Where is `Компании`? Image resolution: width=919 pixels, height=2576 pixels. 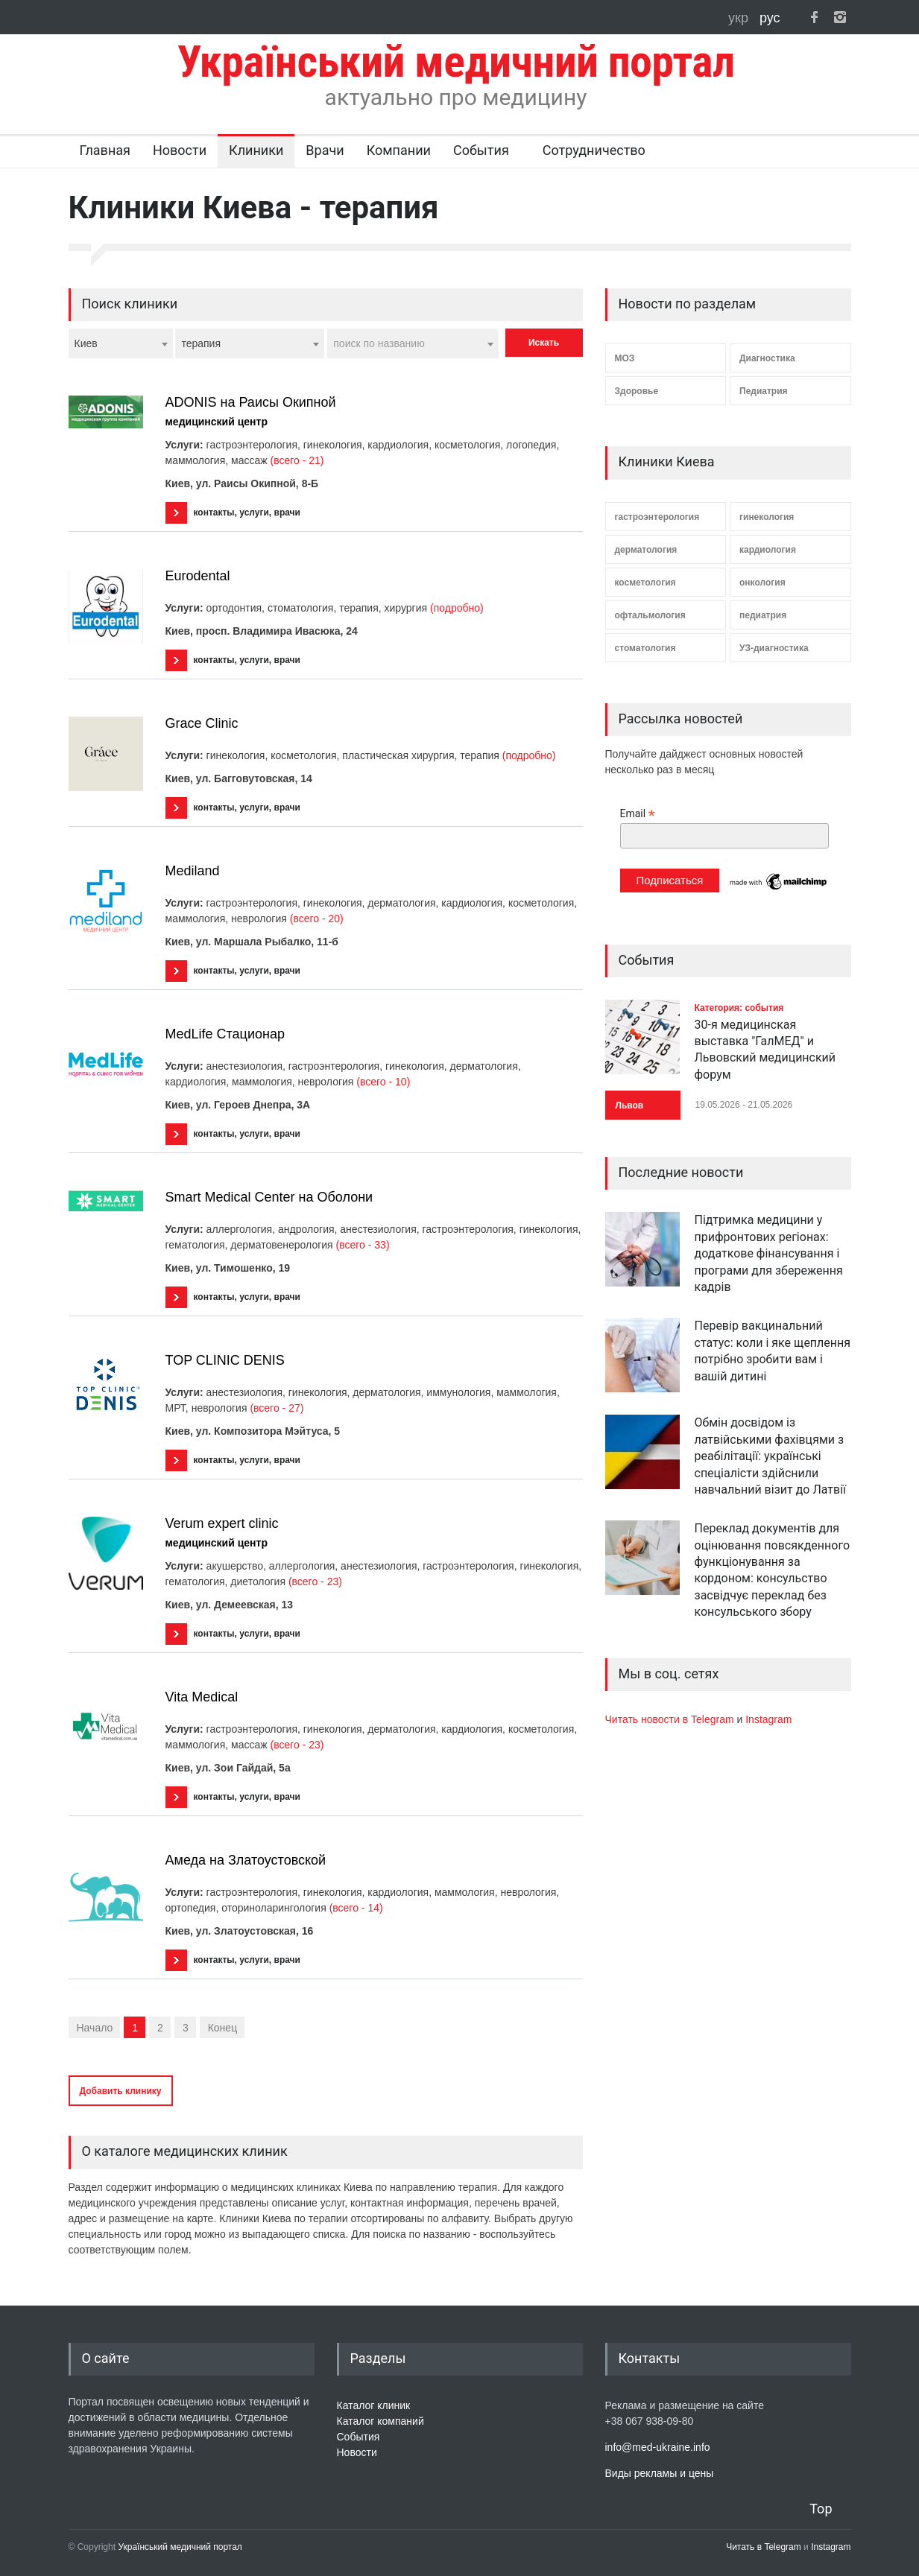 Компании is located at coordinates (399, 150).